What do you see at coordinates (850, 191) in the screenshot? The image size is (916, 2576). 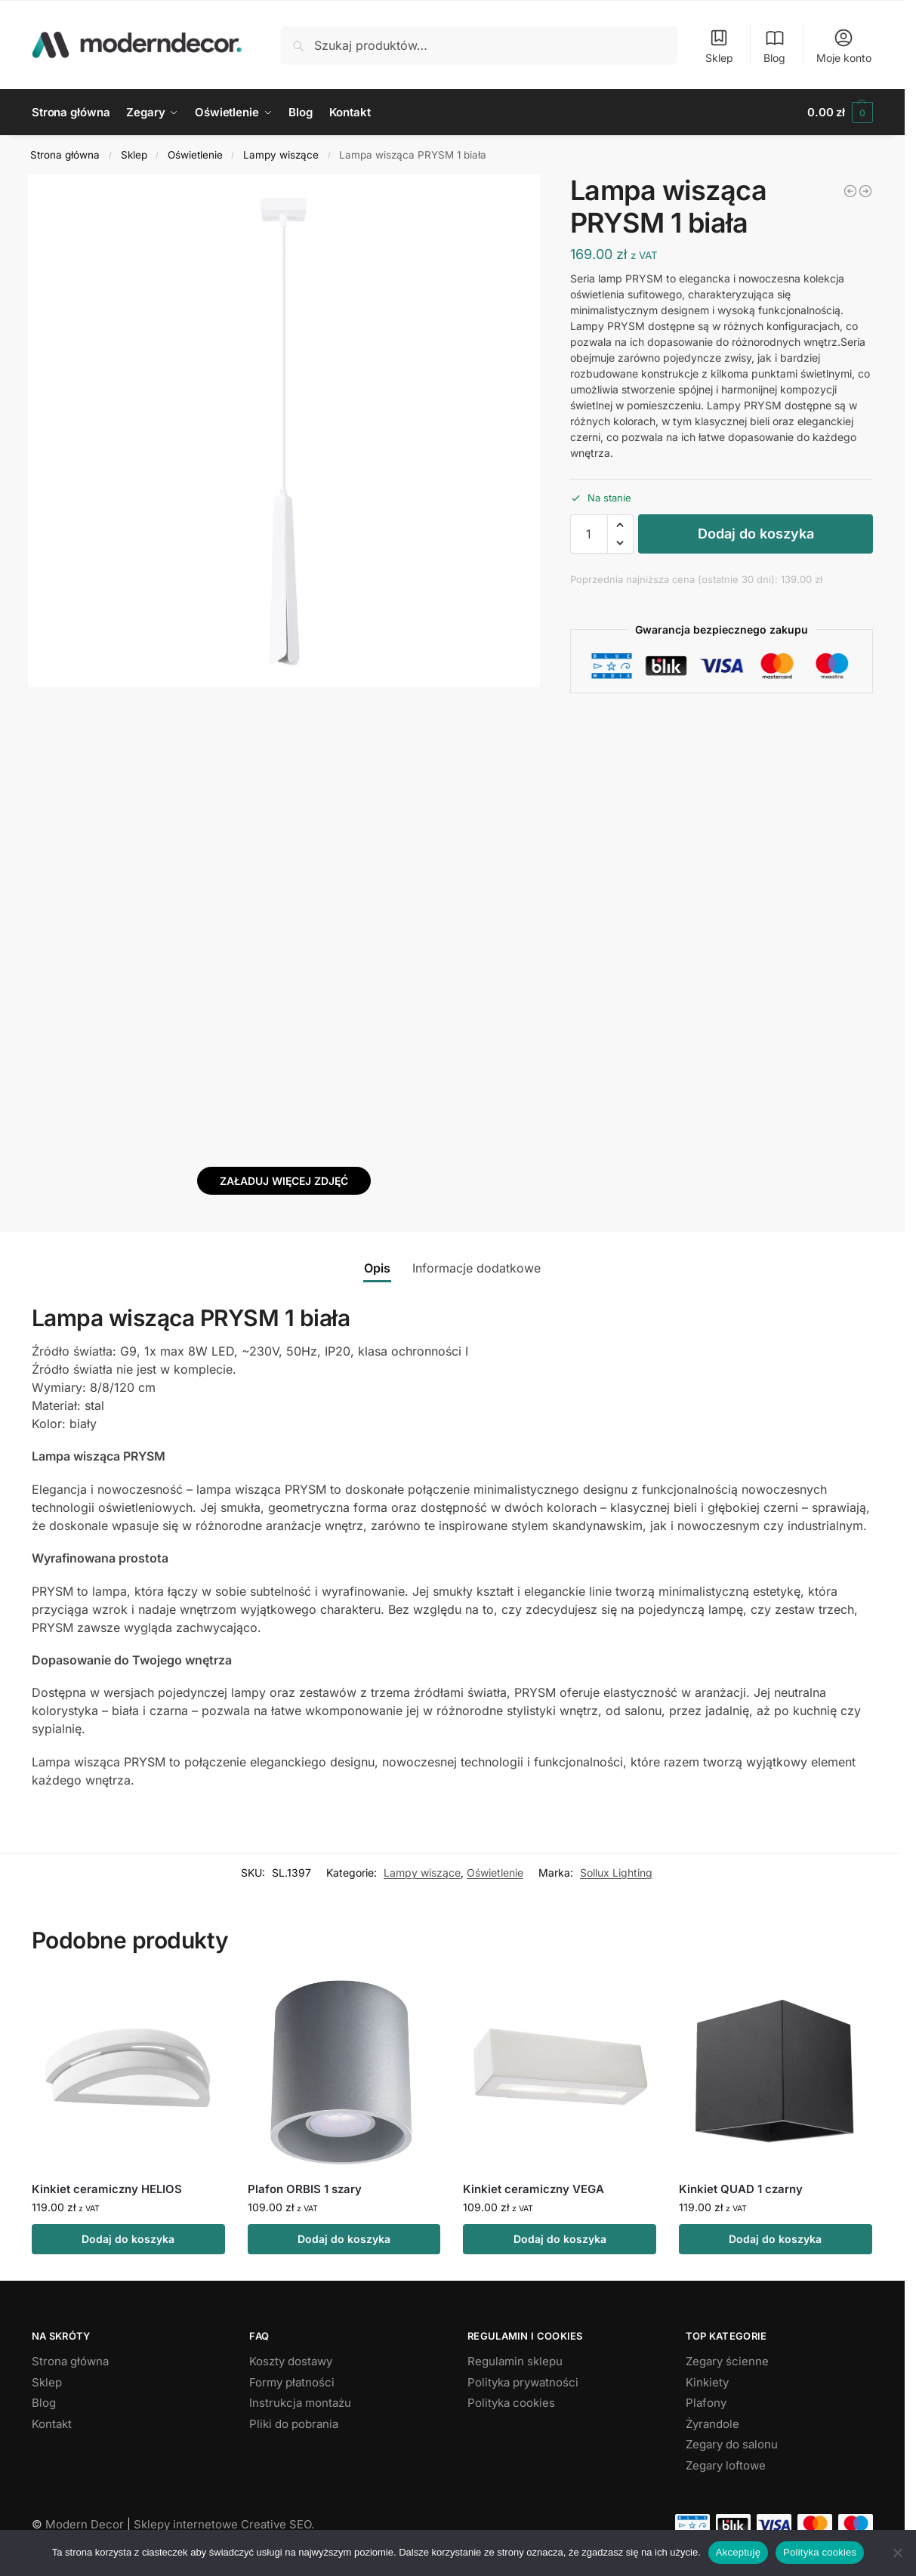 I see `[Lampa wisząca SPARK złota]` at bounding box center [850, 191].